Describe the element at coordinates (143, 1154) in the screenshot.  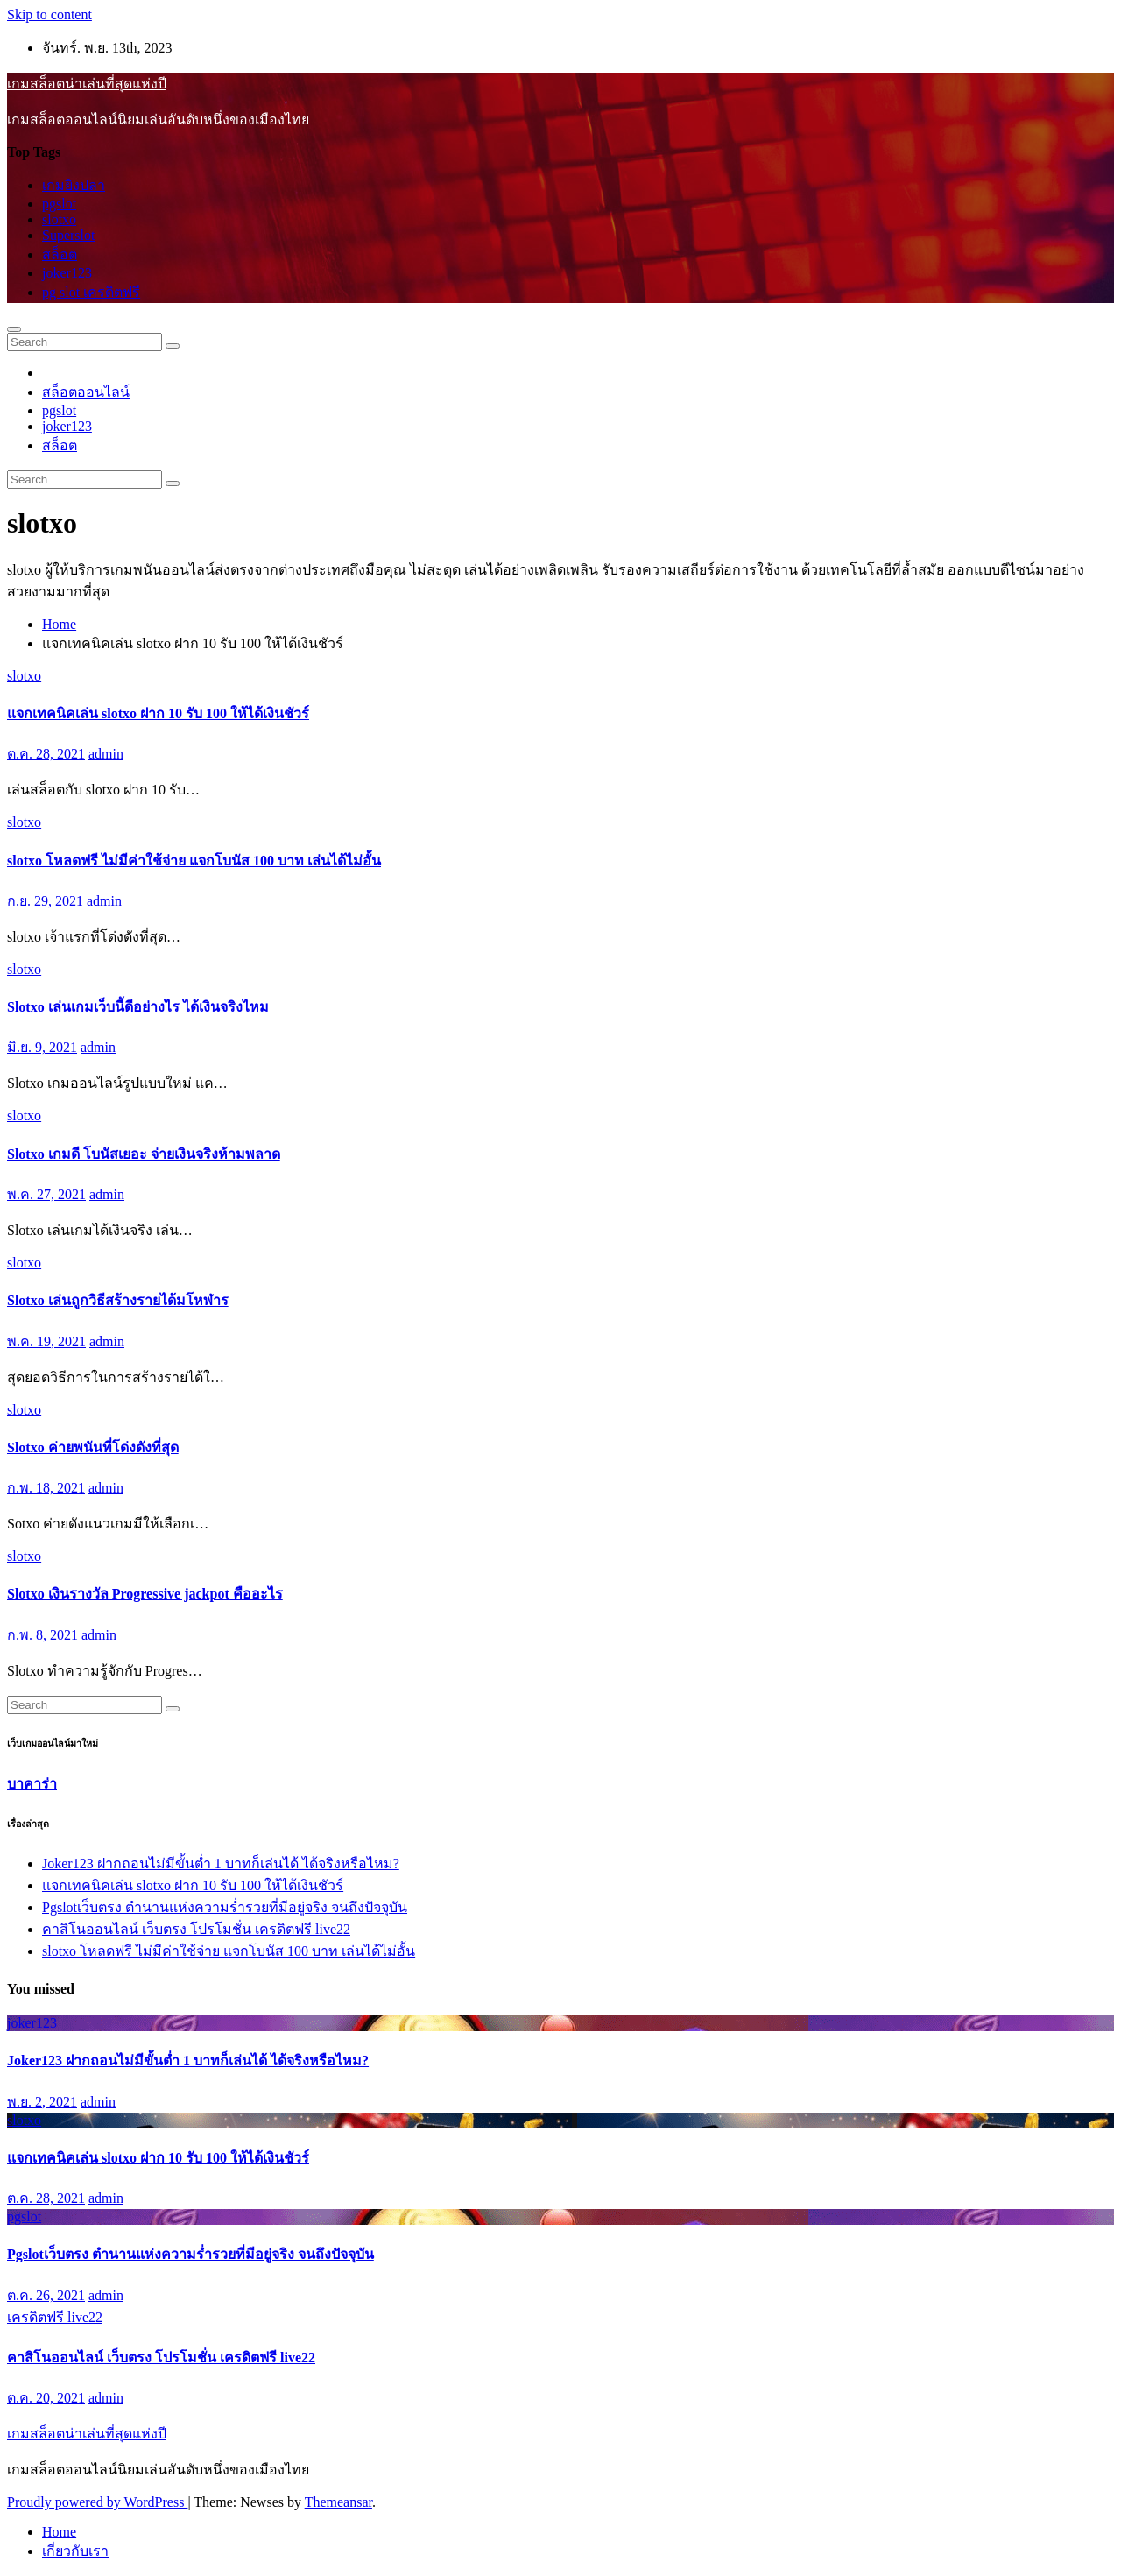
I see `Slotxo เกมดี โบนัสเยอะ จ่ายเงินจริงห้ามพลาด` at that location.